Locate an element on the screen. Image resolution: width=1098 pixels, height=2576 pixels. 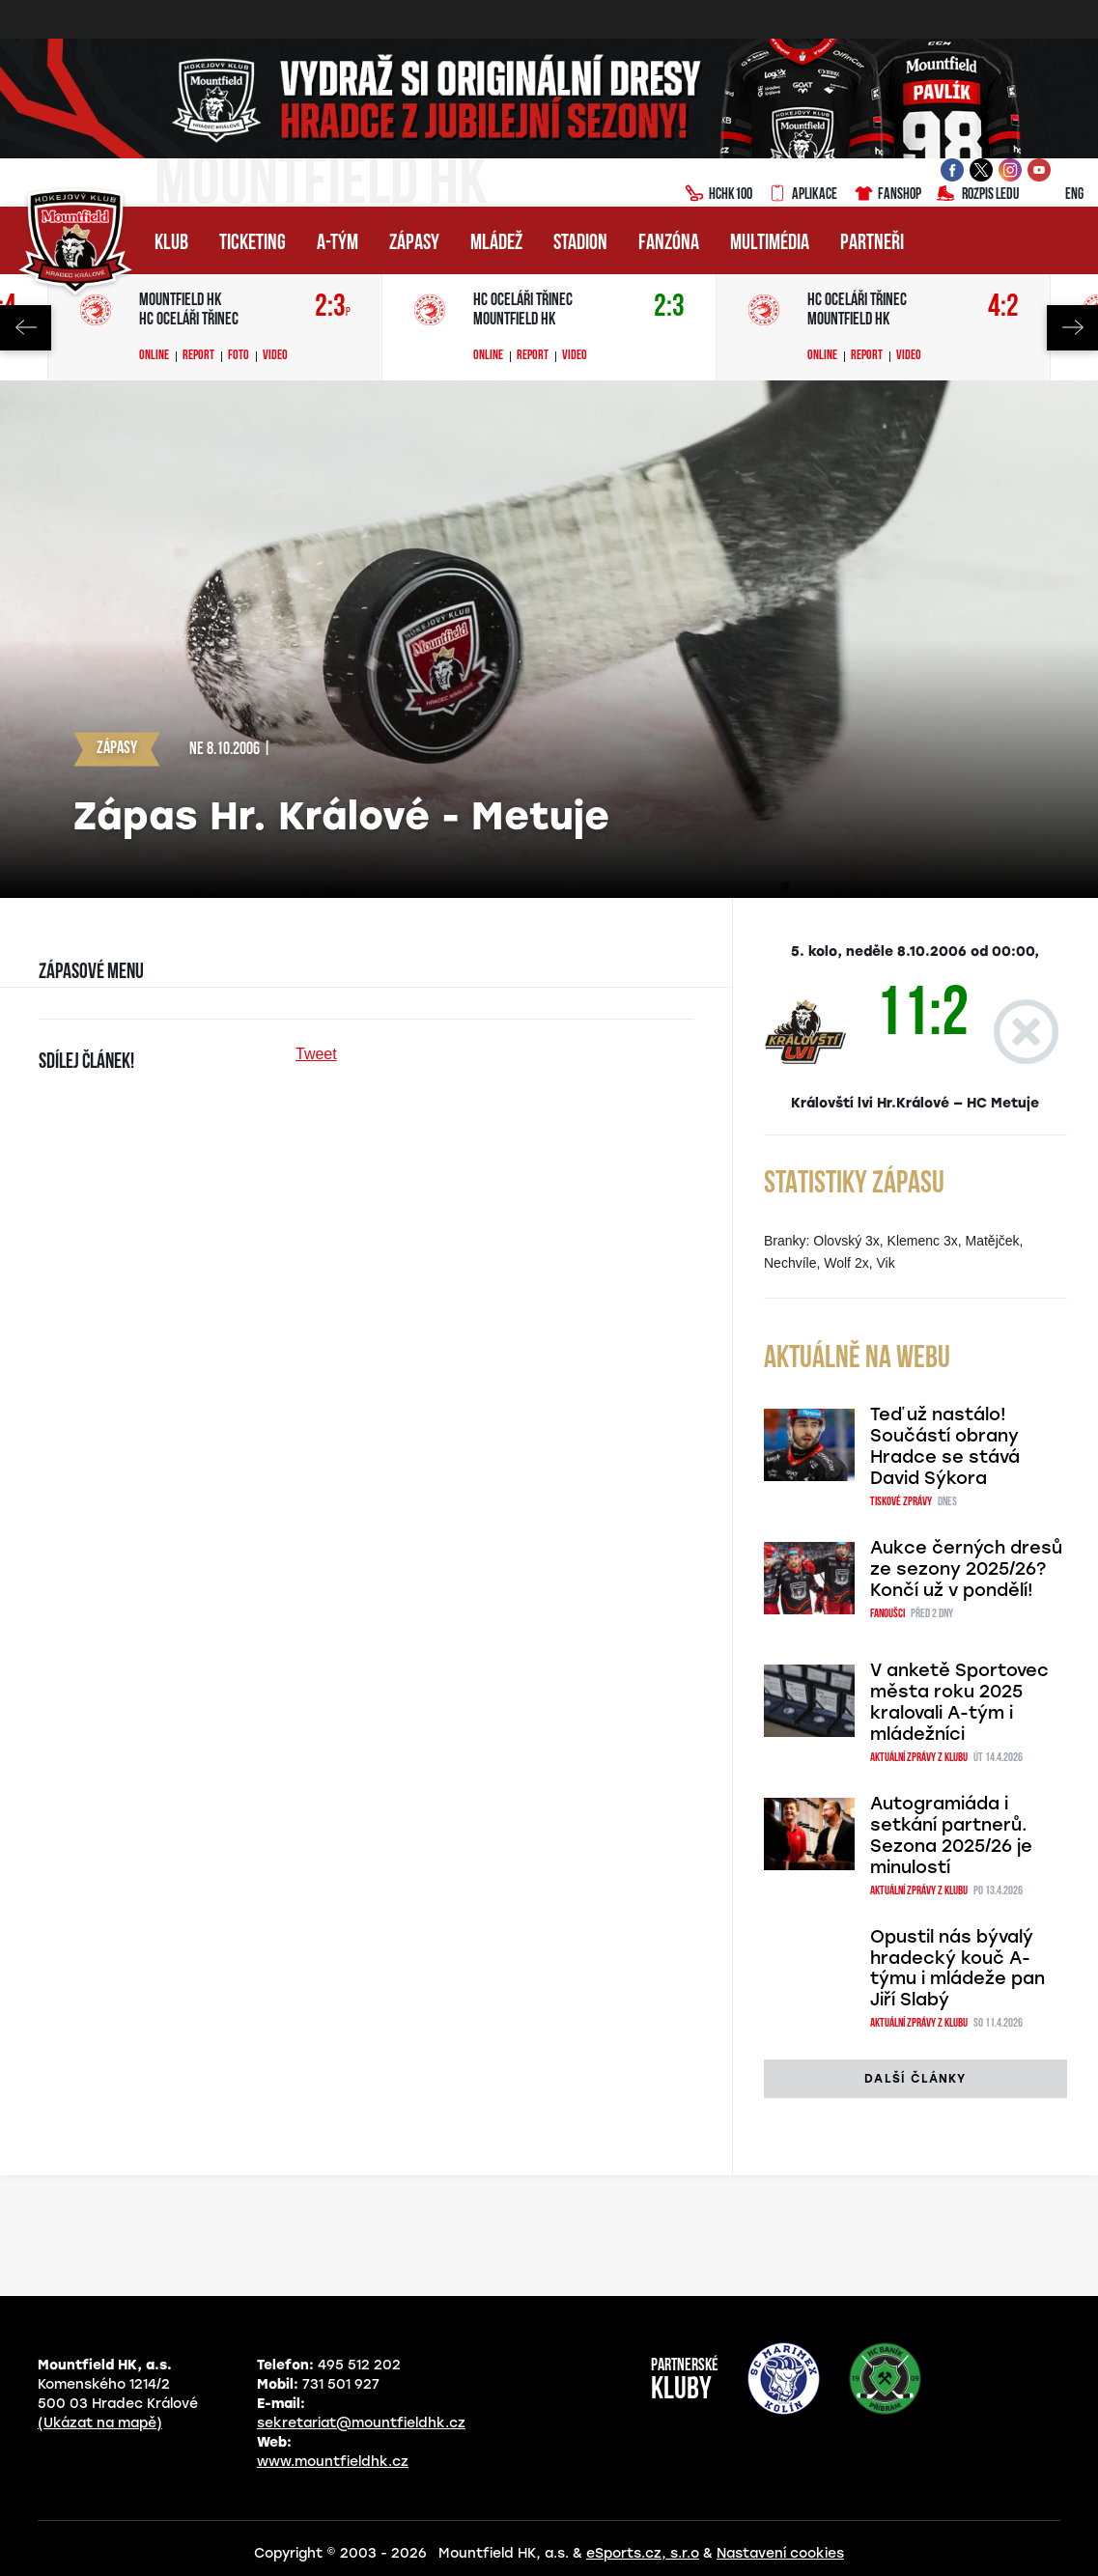
Foto is located at coordinates (238, 356).